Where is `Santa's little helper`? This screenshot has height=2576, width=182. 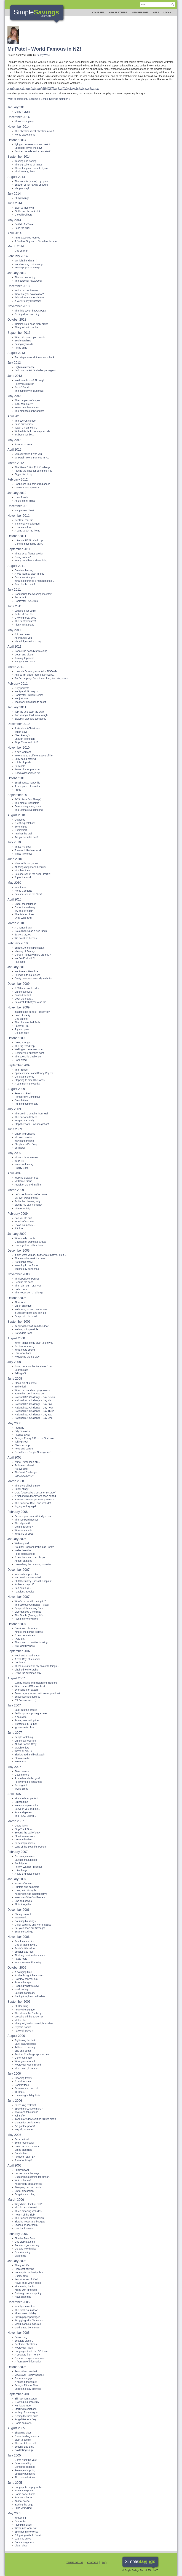 Santa's little helper is located at coordinates (25, 1948).